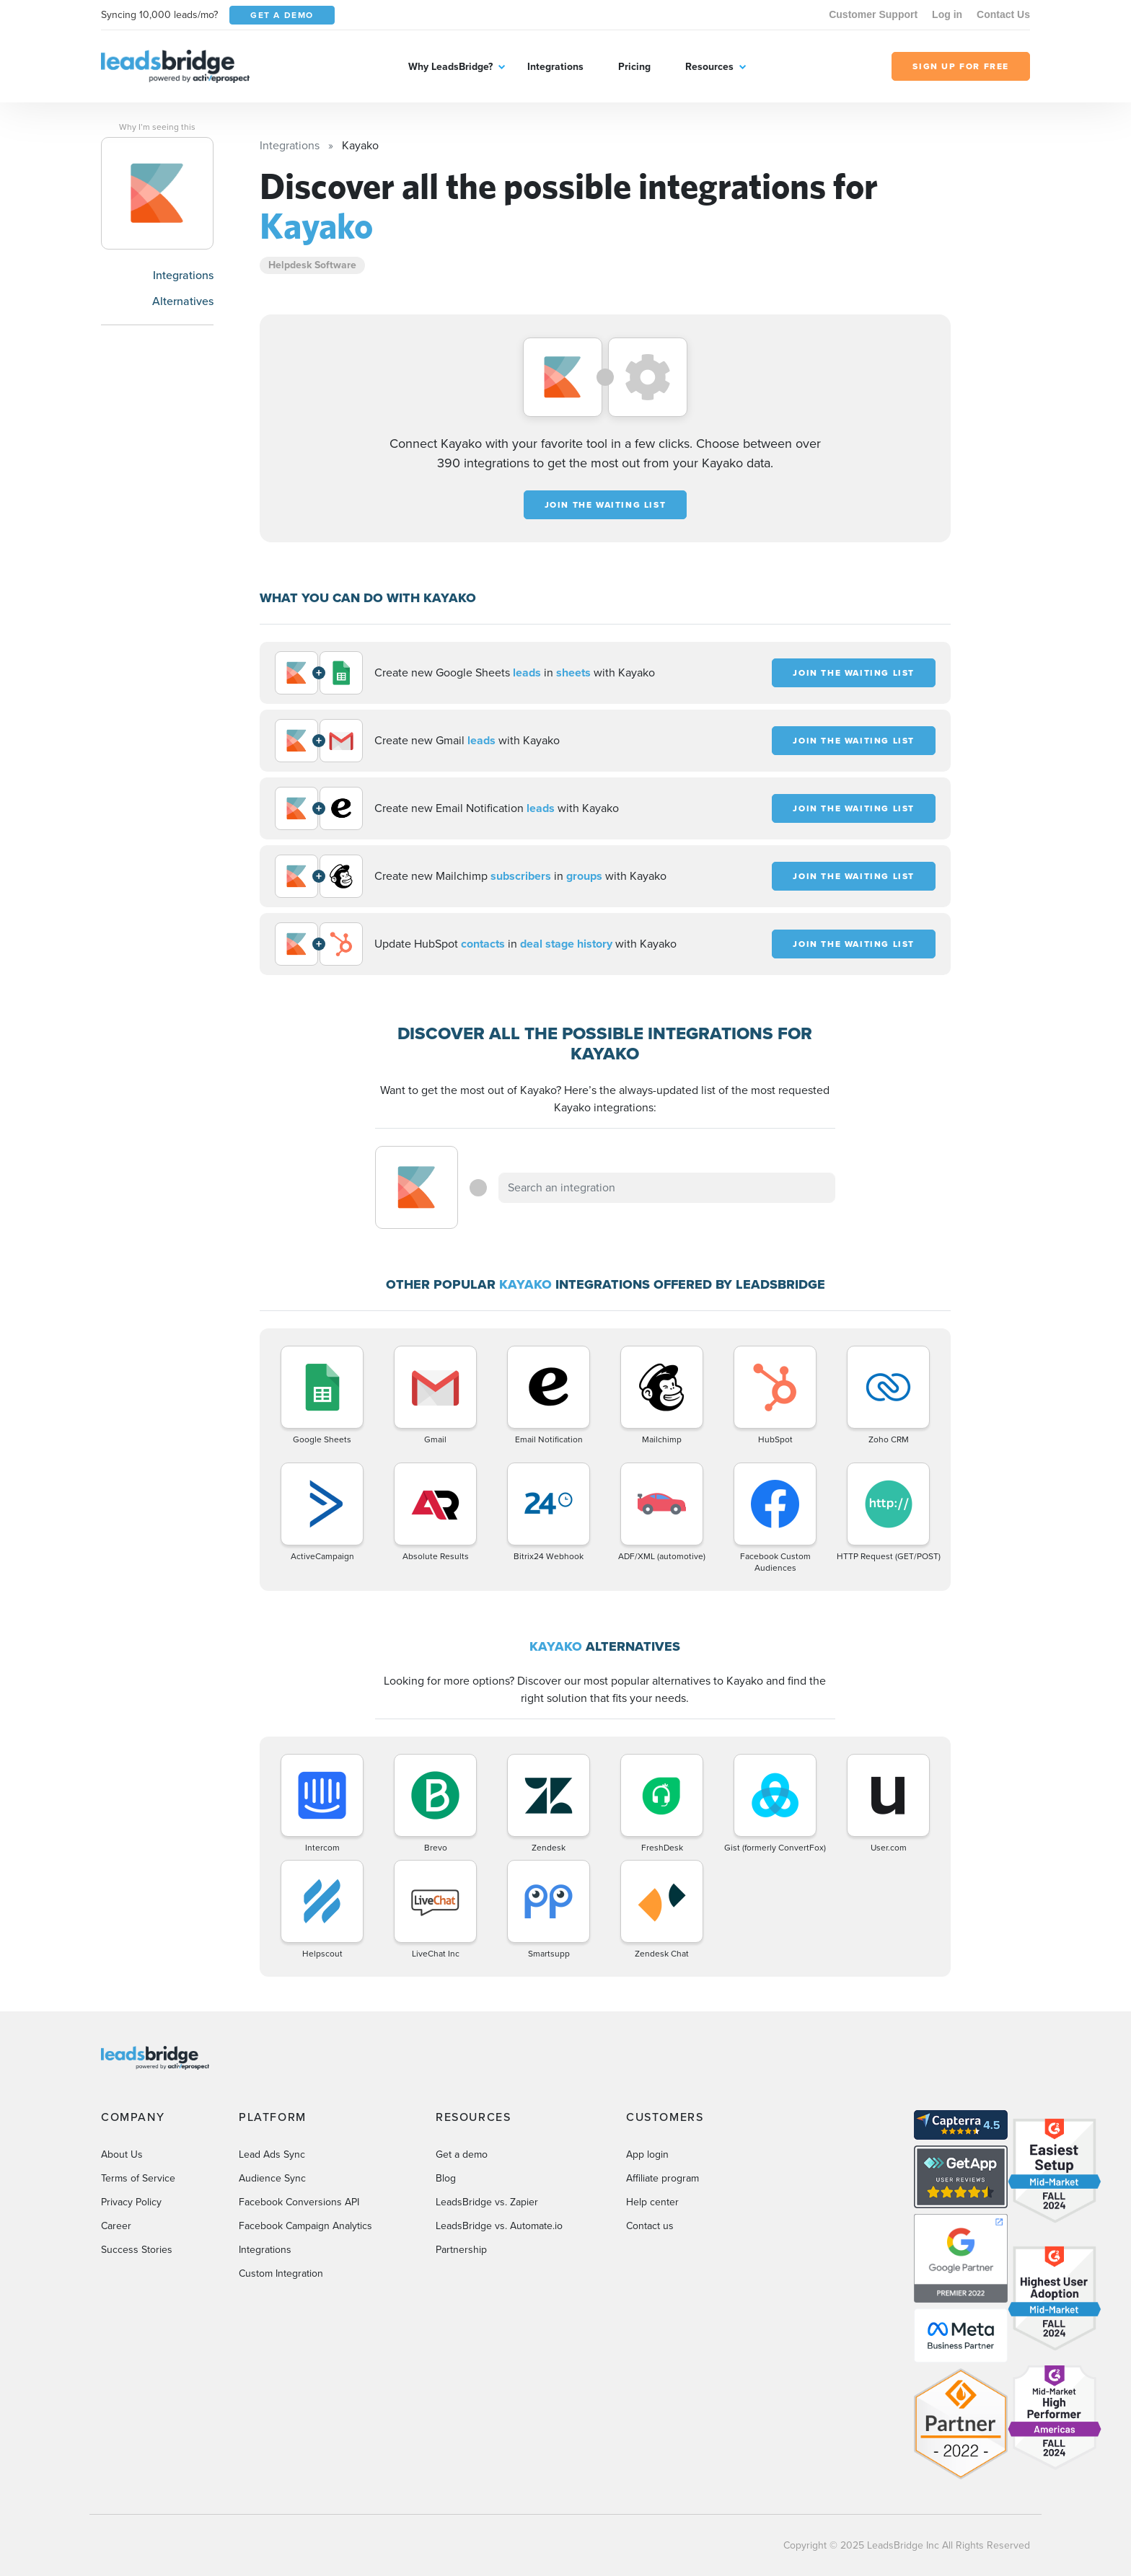 Image resolution: width=1131 pixels, height=2576 pixels. Describe the element at coordinates (136, 2249) in the screenshot. I see `Success Stories` at that location.